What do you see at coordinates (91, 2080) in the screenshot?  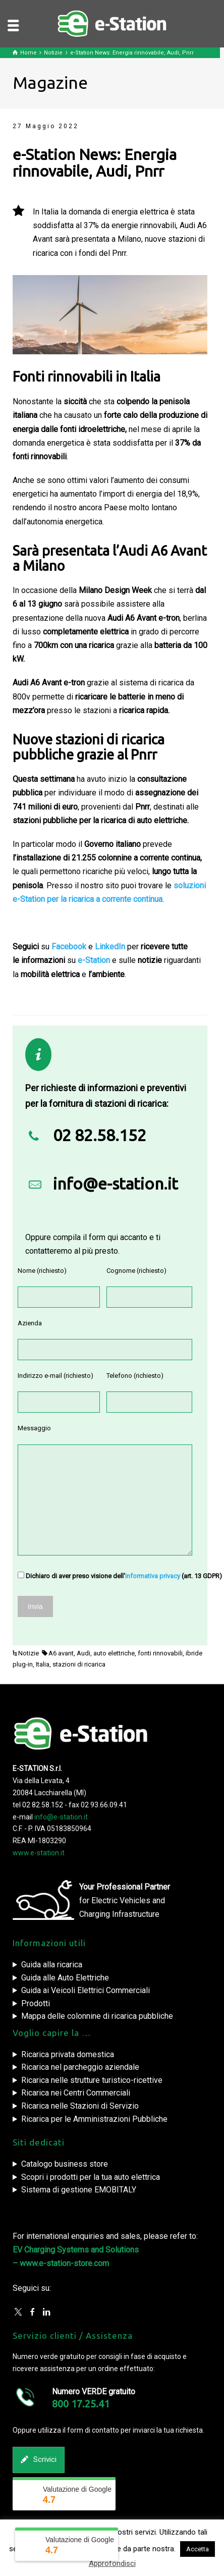 I see `Ricarica nelle strutture turistico-ricettive` at bounding box center [91, 2080].